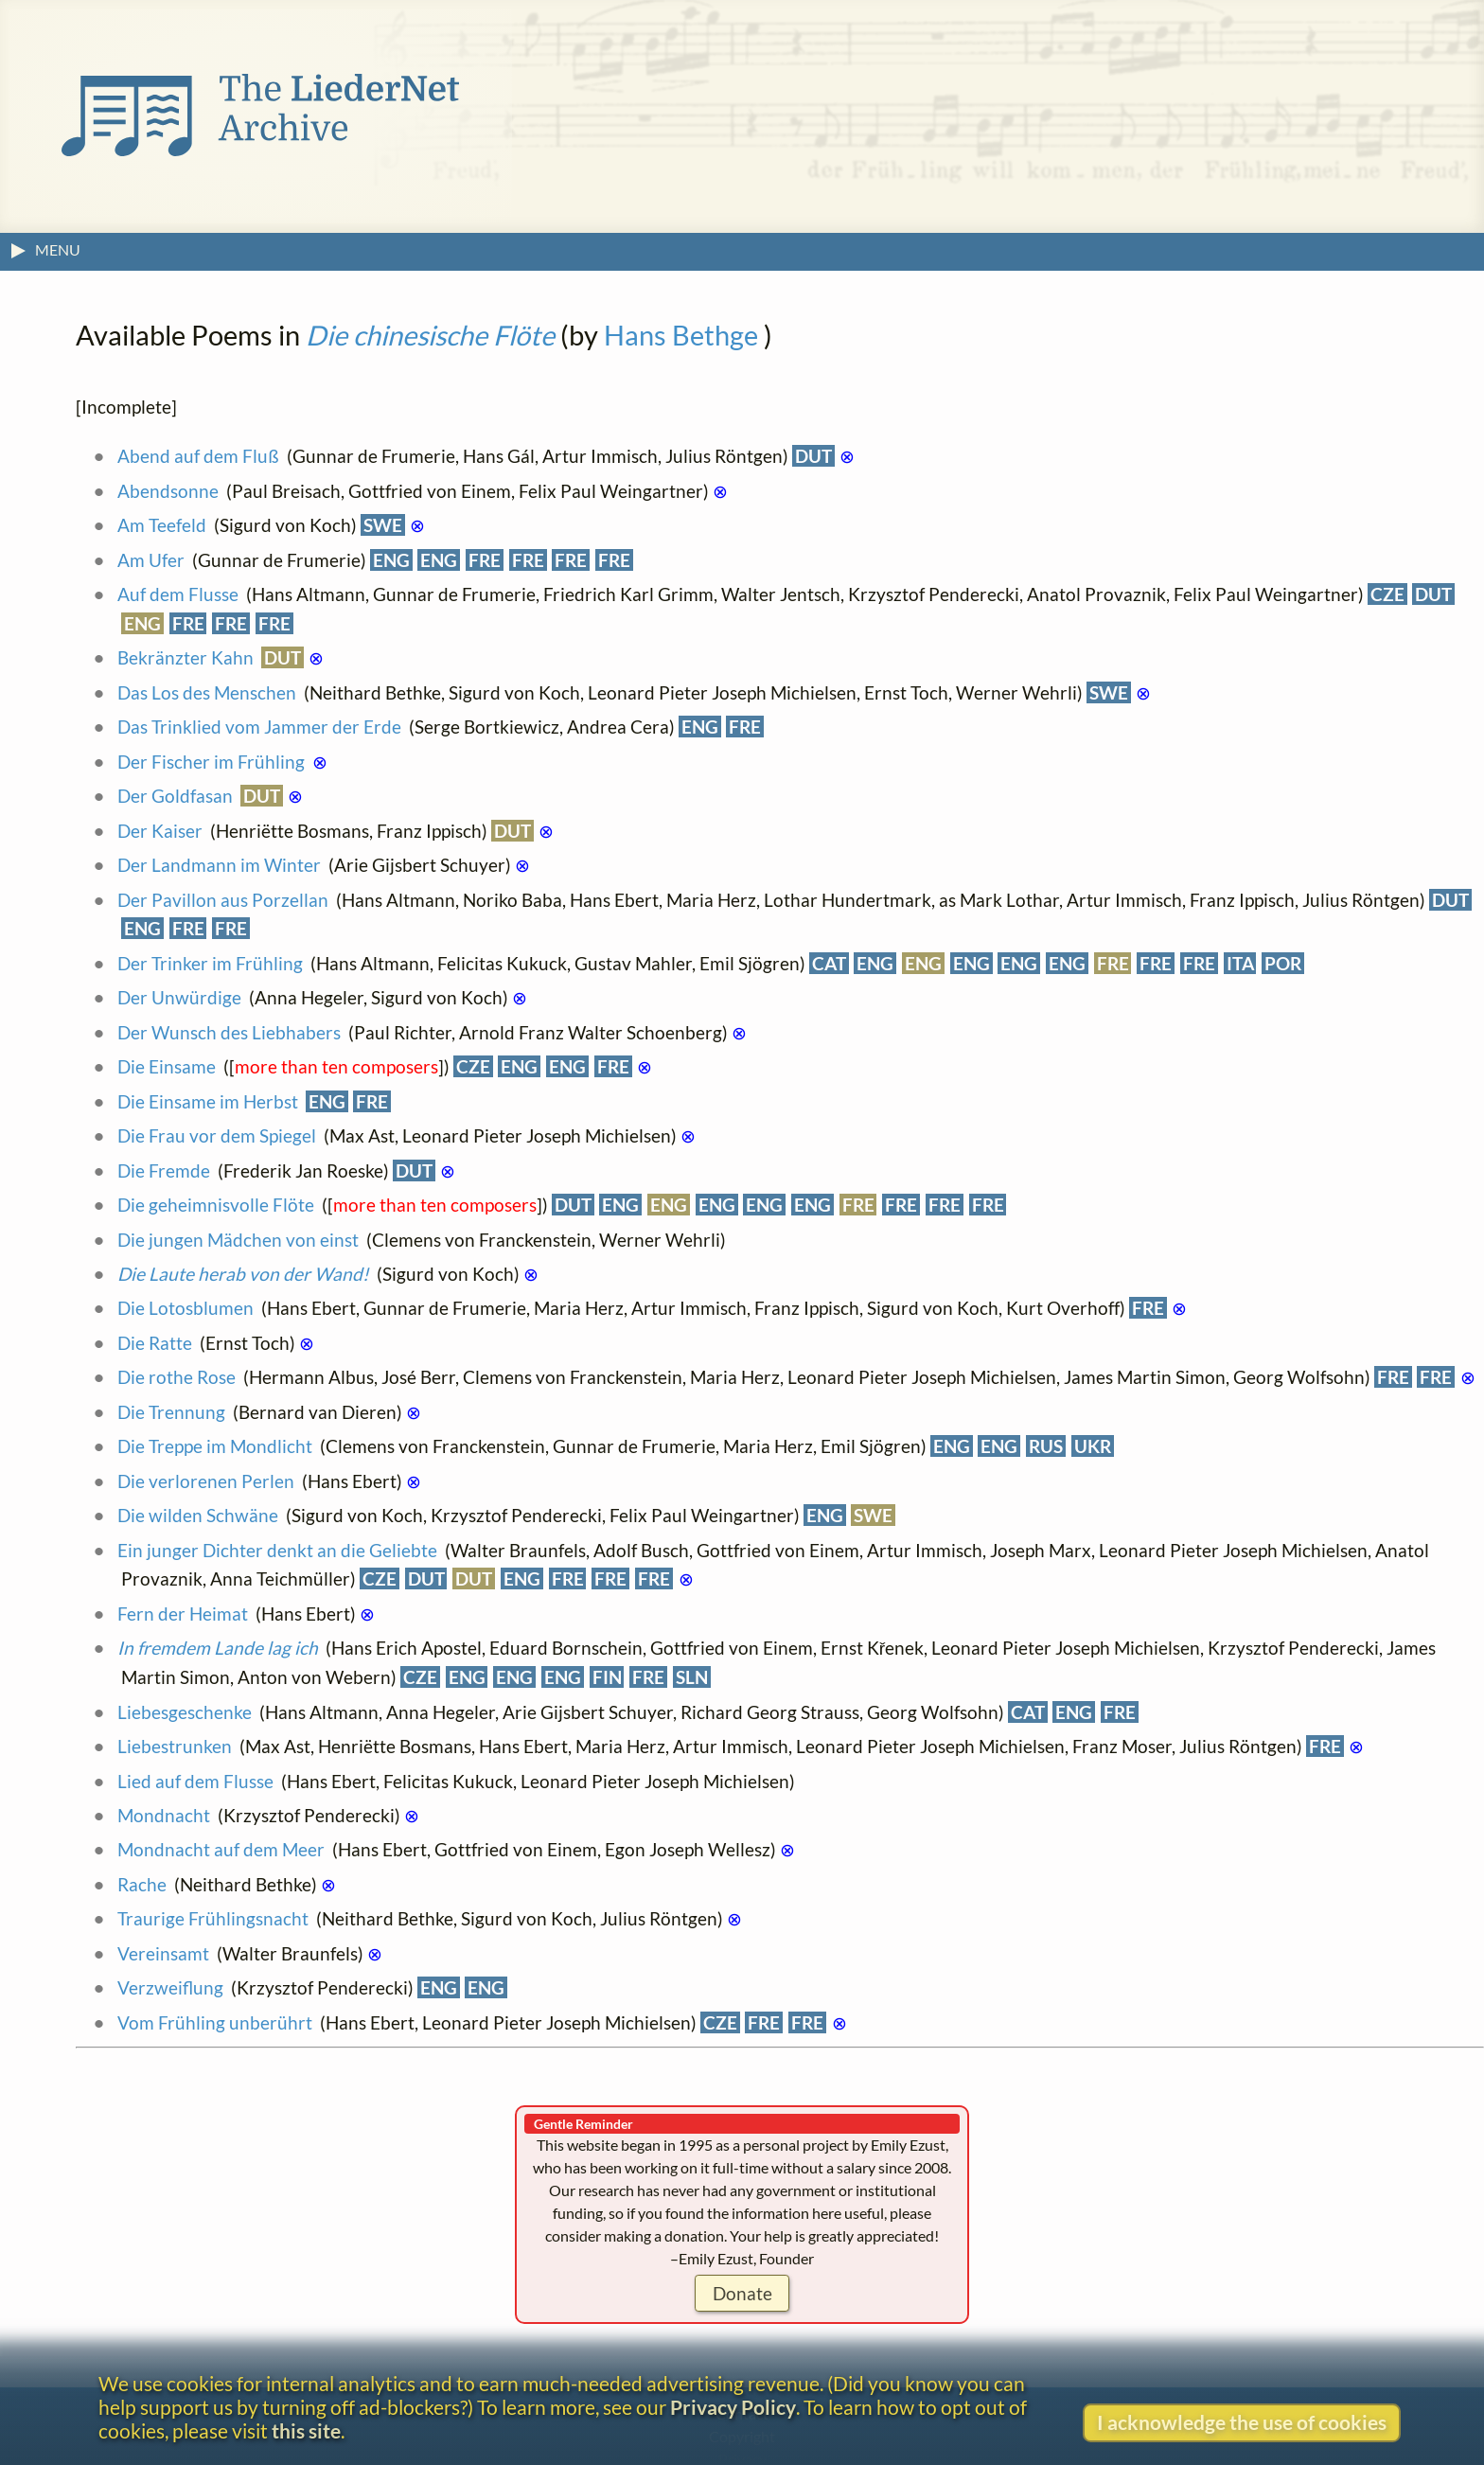 The image size is (1484, 2465). I want to click on Das Trinklied vom Jammer der Erde, so click(259, 726).